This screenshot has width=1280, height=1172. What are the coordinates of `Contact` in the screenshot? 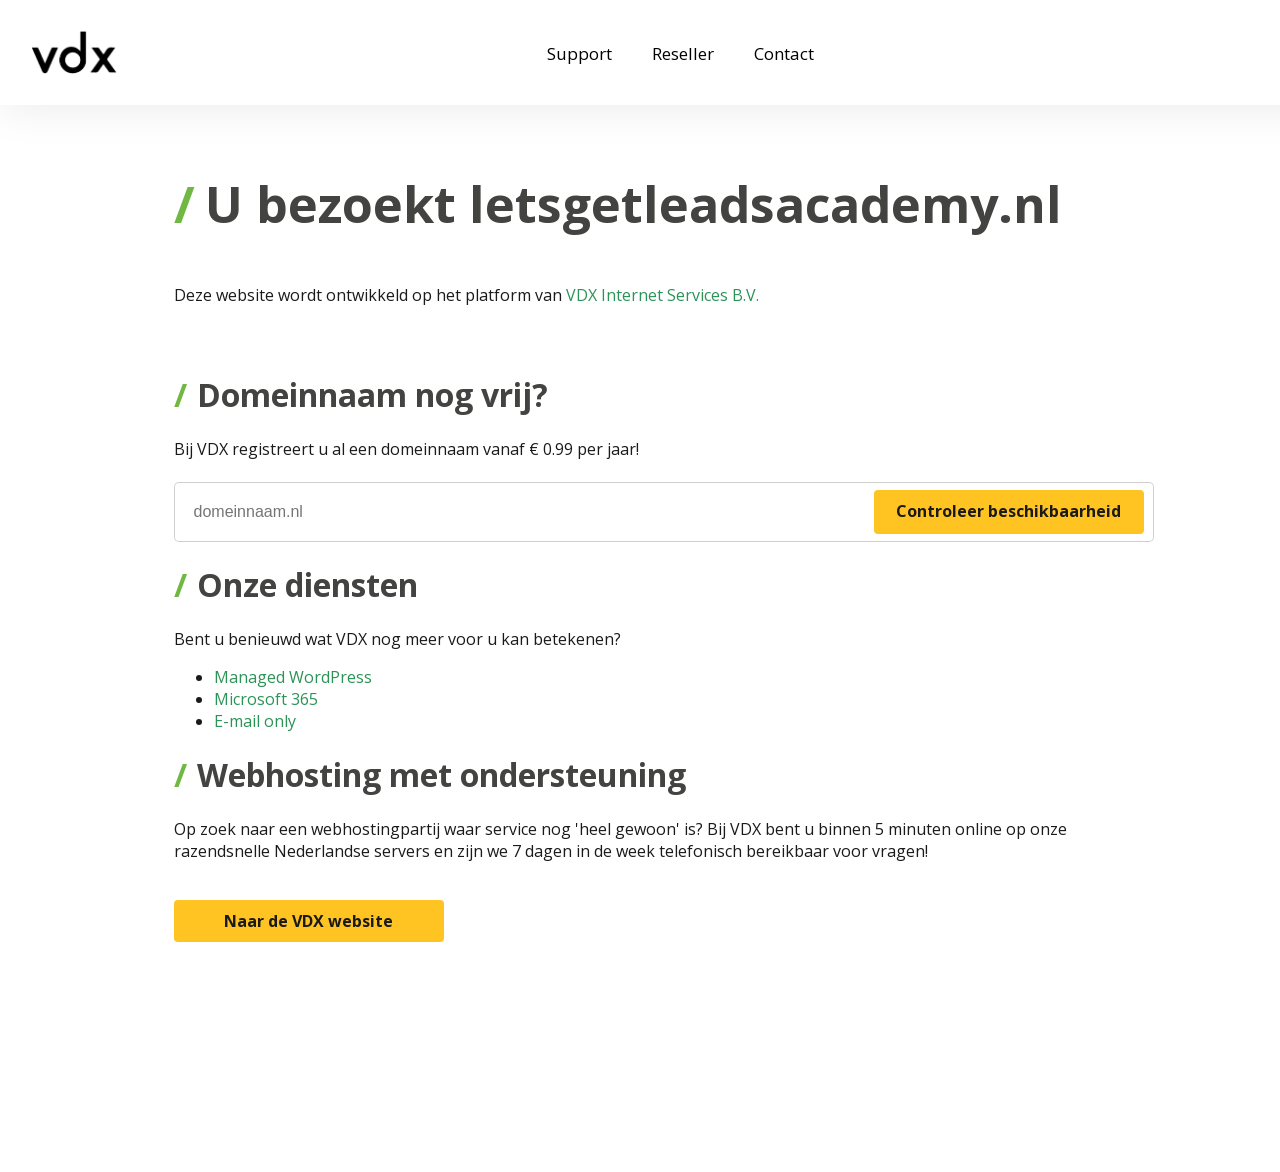 It's located at (784, 53).